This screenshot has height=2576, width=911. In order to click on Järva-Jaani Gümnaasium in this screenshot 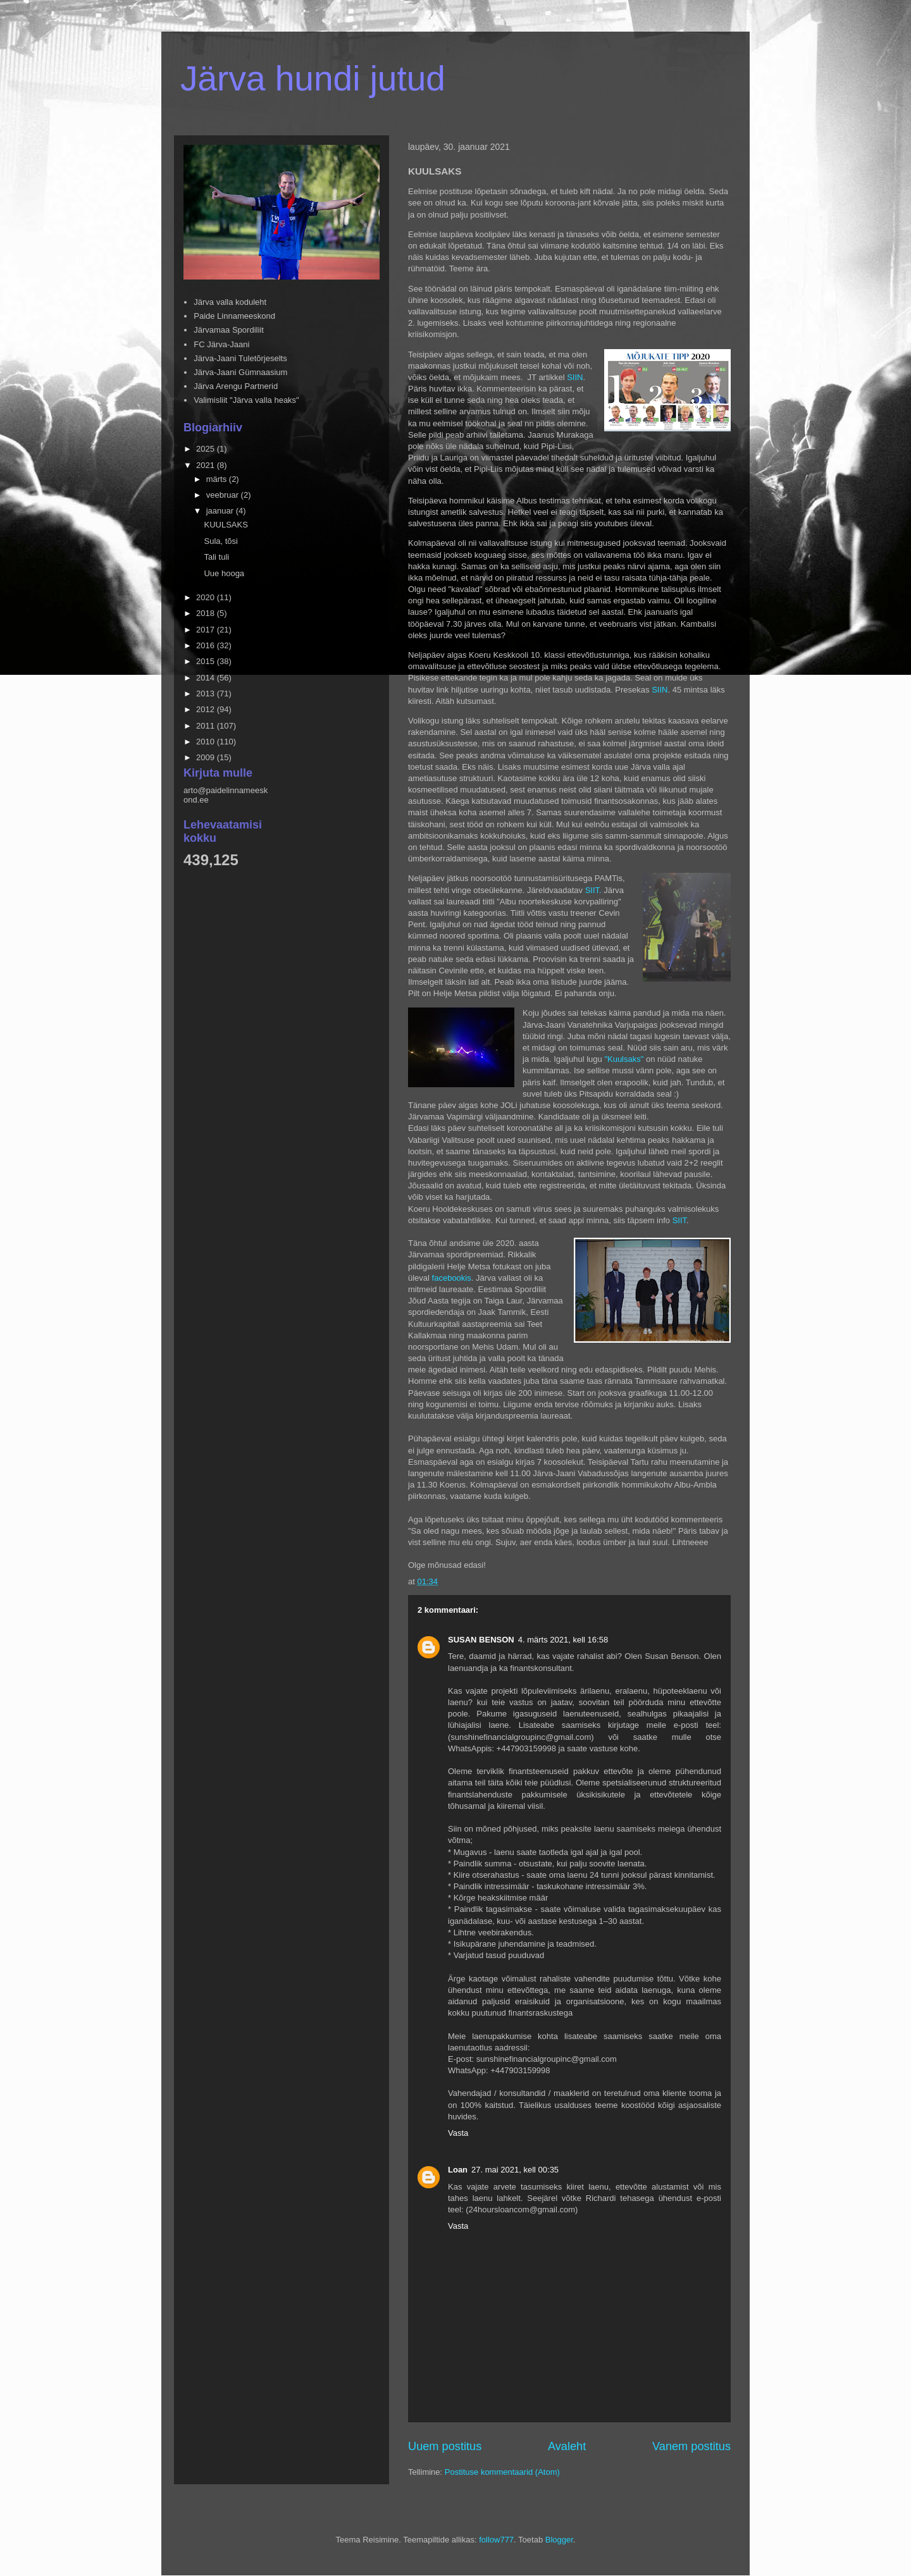, I will do `click(240, 372)`.